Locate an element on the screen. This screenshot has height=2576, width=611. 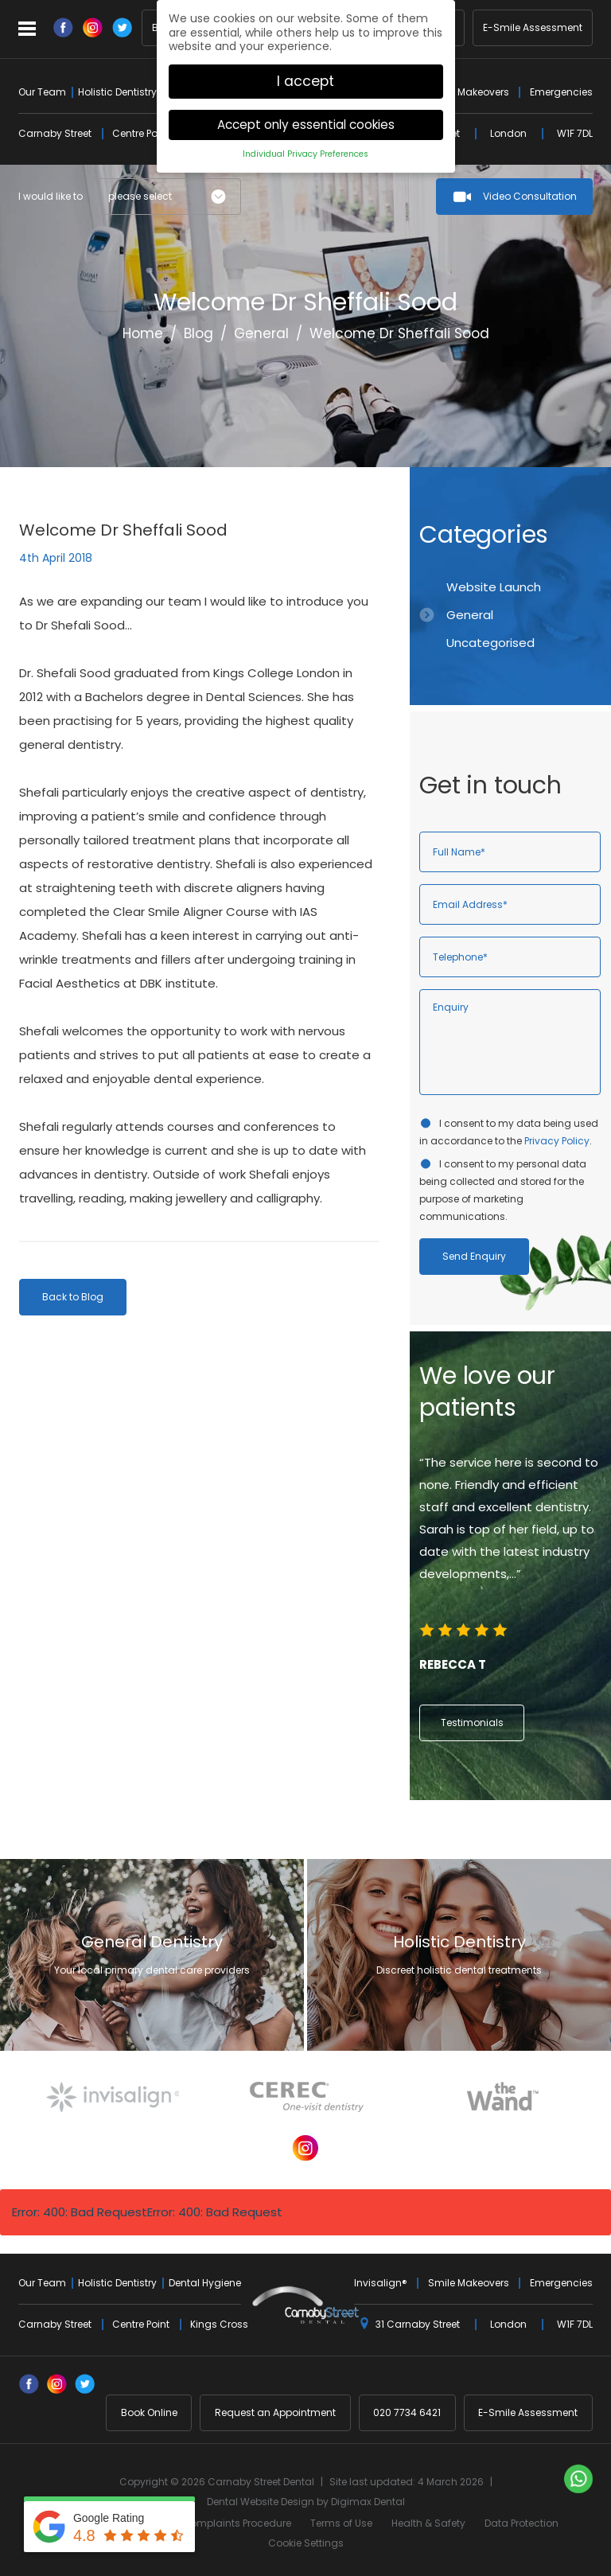
I accept [button] is located at coordinates (305, 71).